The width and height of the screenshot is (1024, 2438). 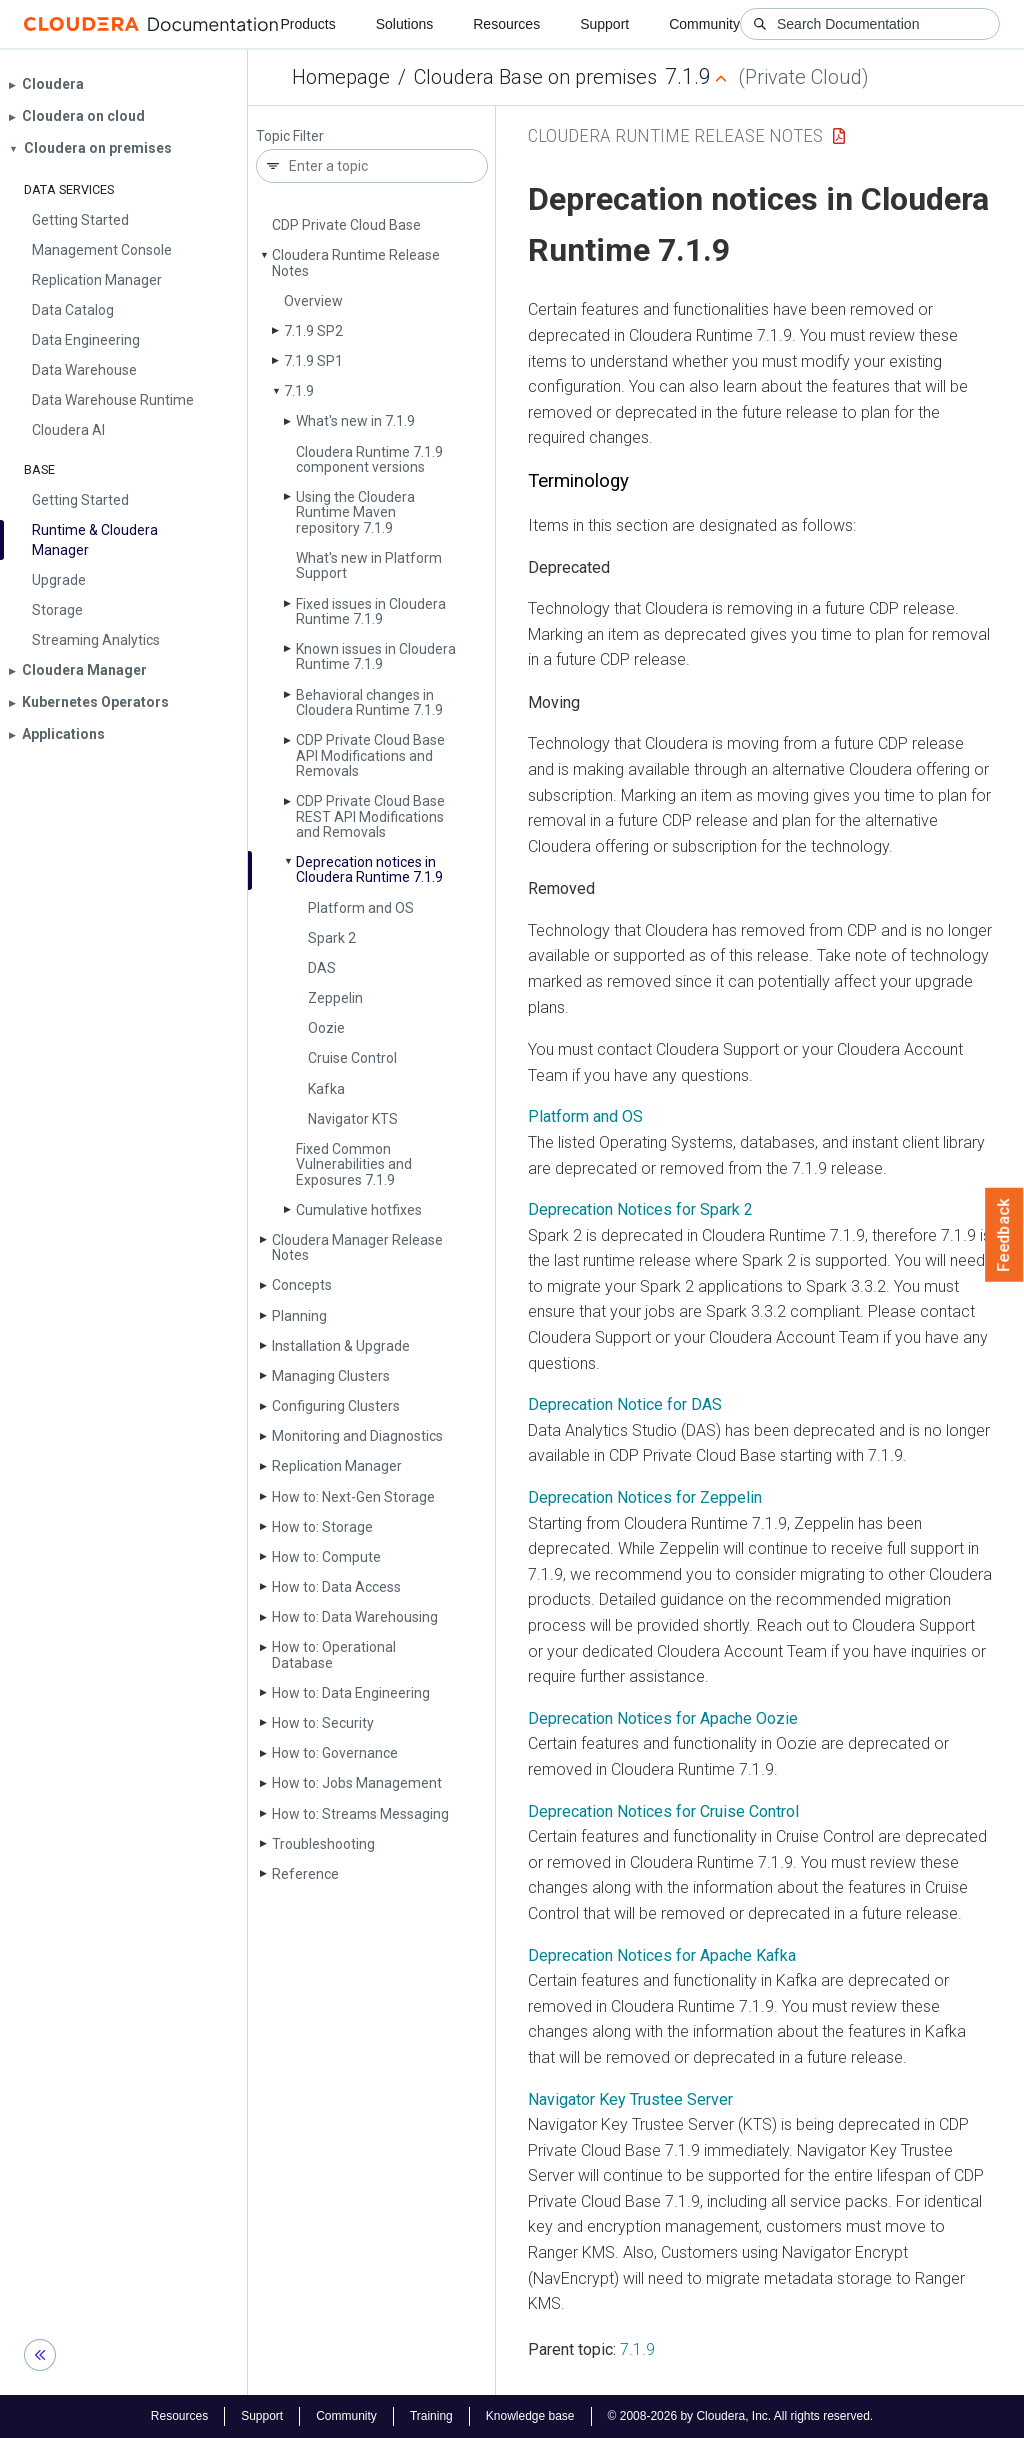 I want to click on Cloudera Base on premises, so click(x=535, y=77).